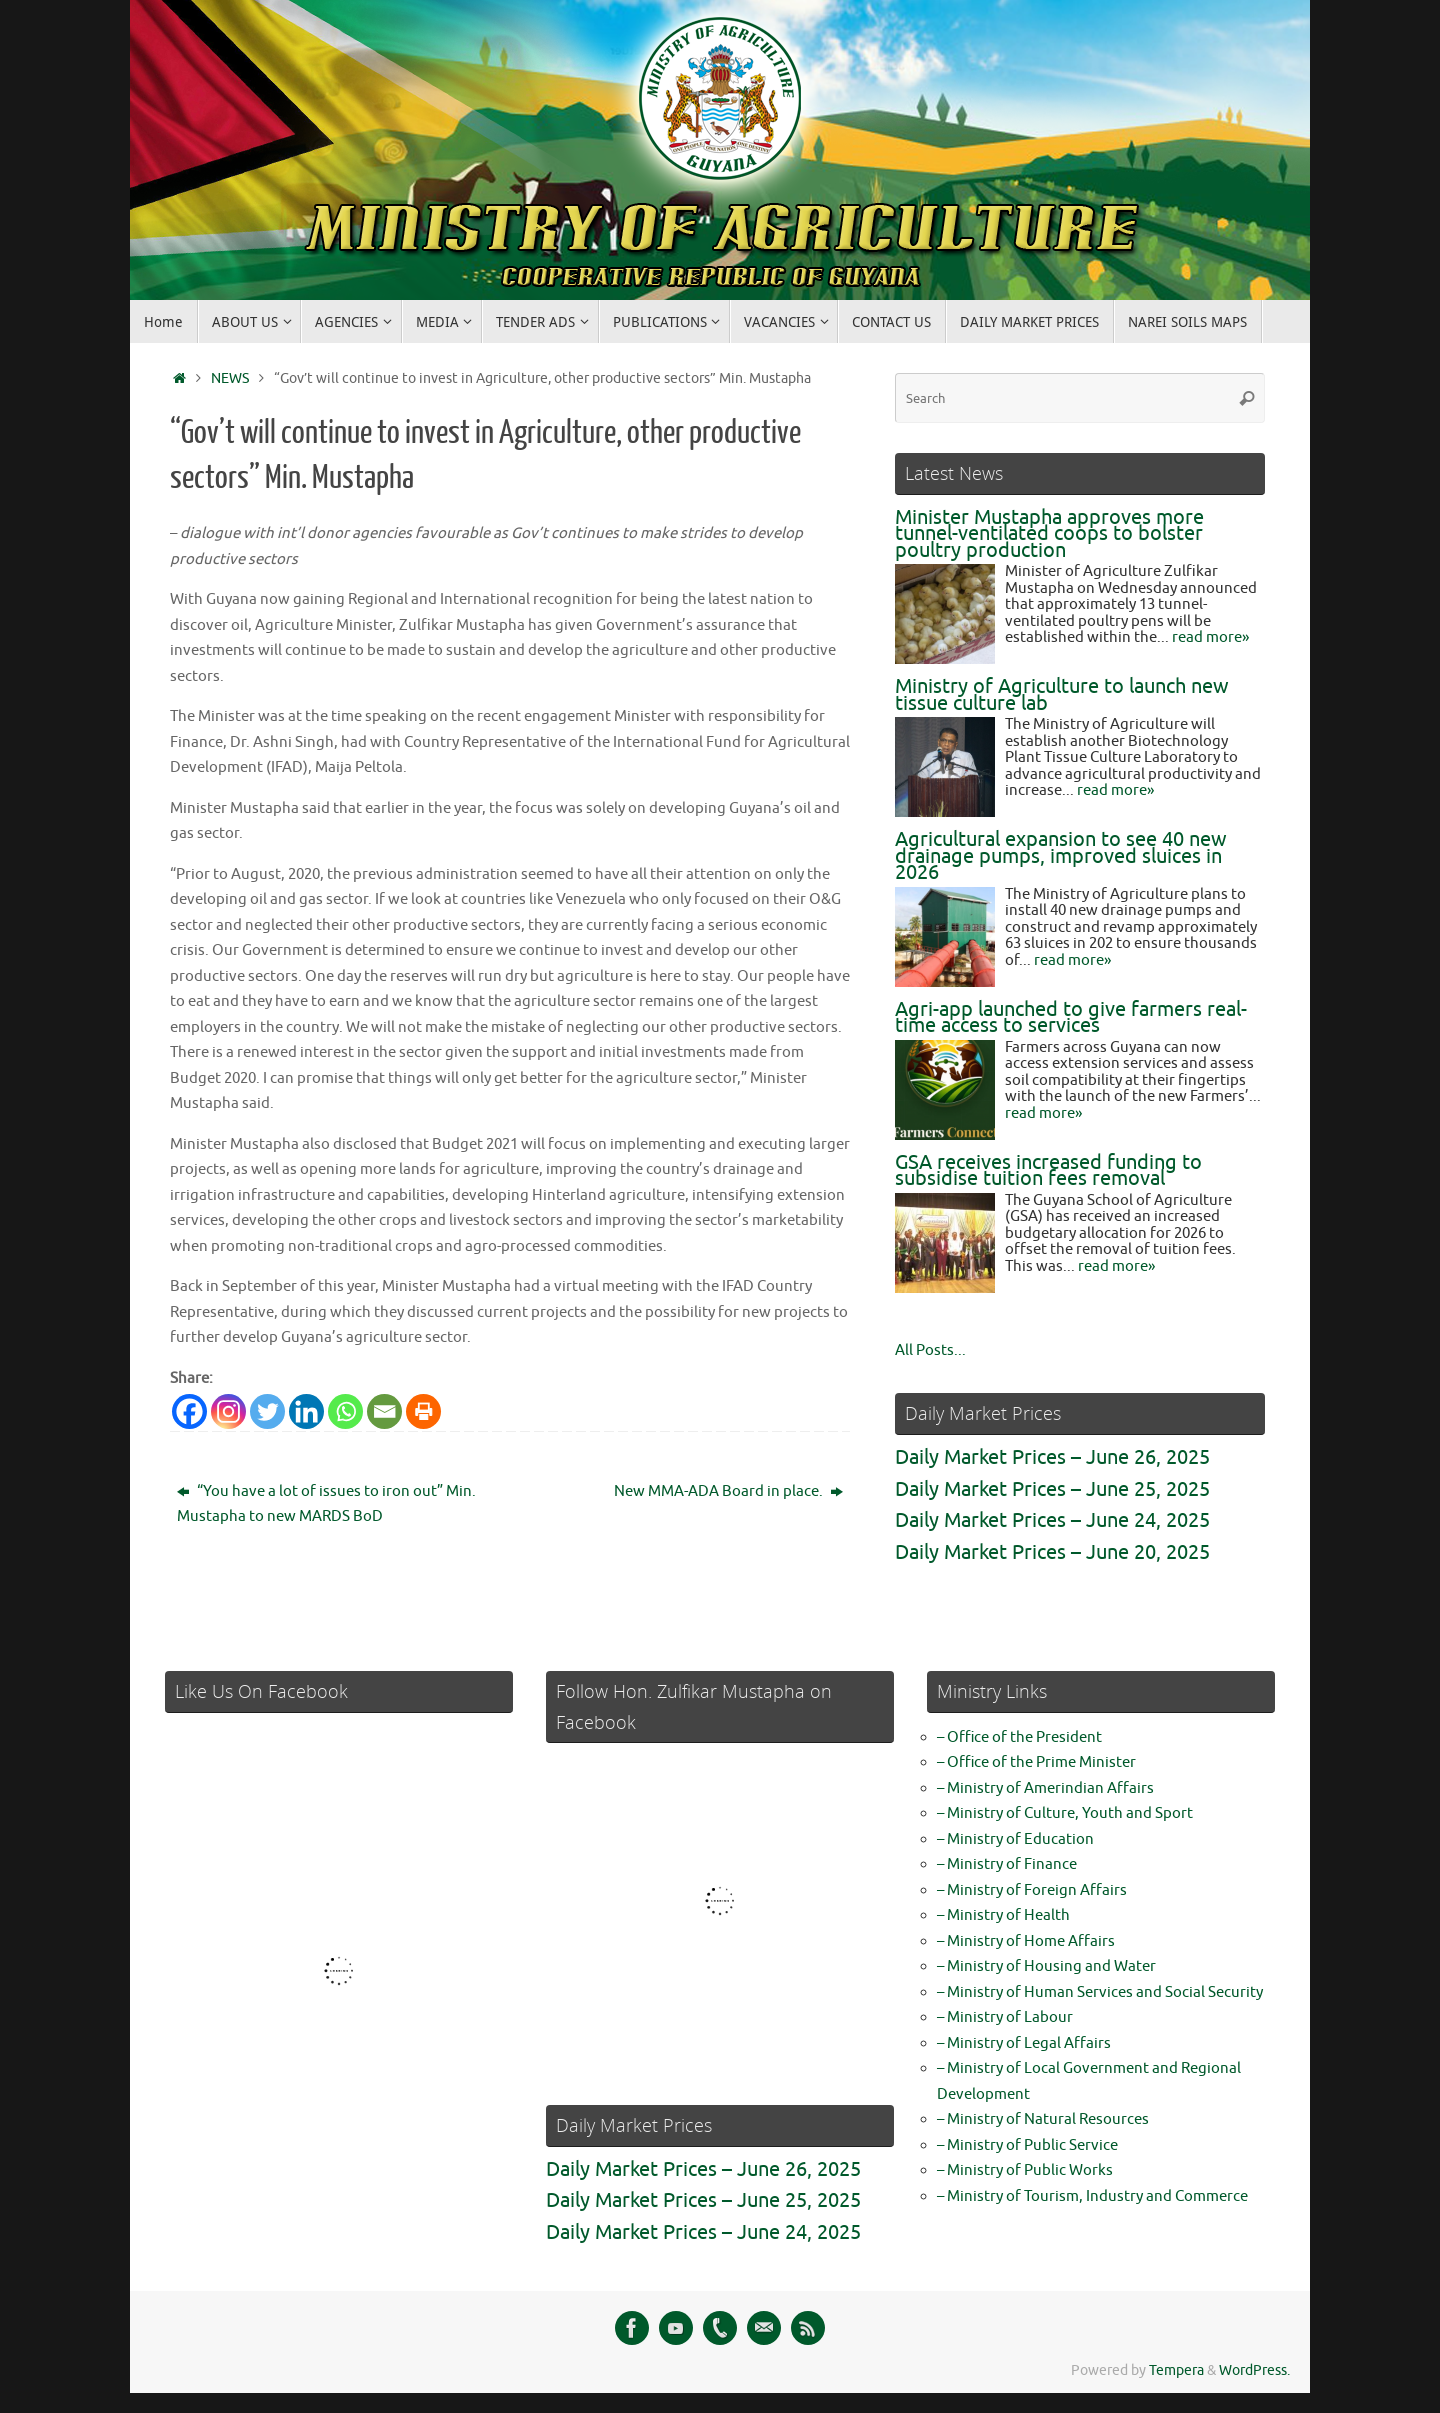  I want to click on Agri-app launched to give farmers real-time access to services, so click(1071, 1018).